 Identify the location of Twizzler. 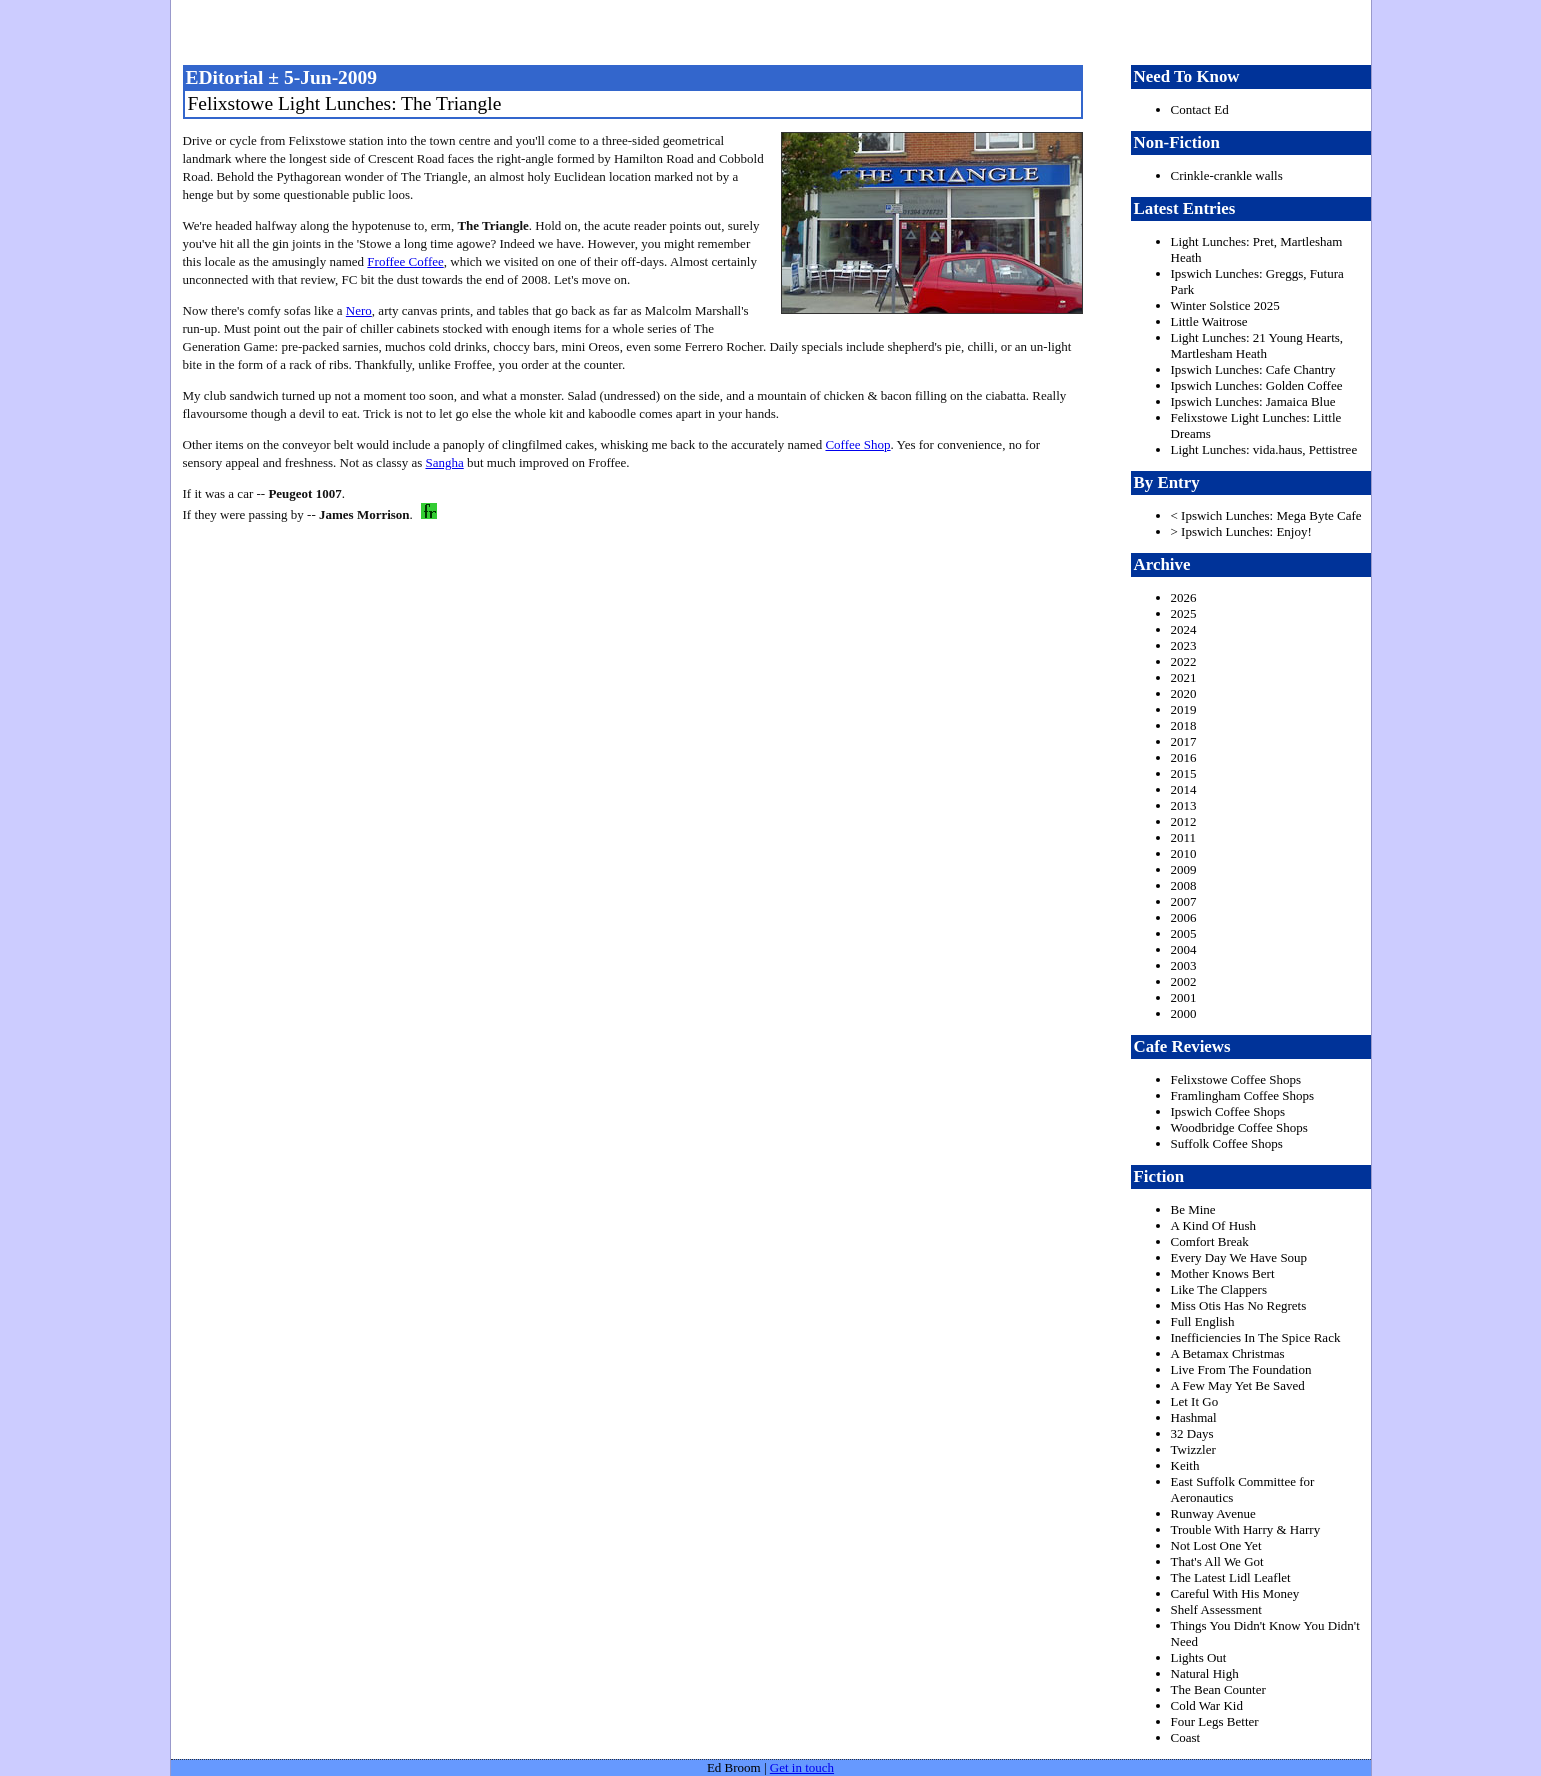
(1193, 1449).